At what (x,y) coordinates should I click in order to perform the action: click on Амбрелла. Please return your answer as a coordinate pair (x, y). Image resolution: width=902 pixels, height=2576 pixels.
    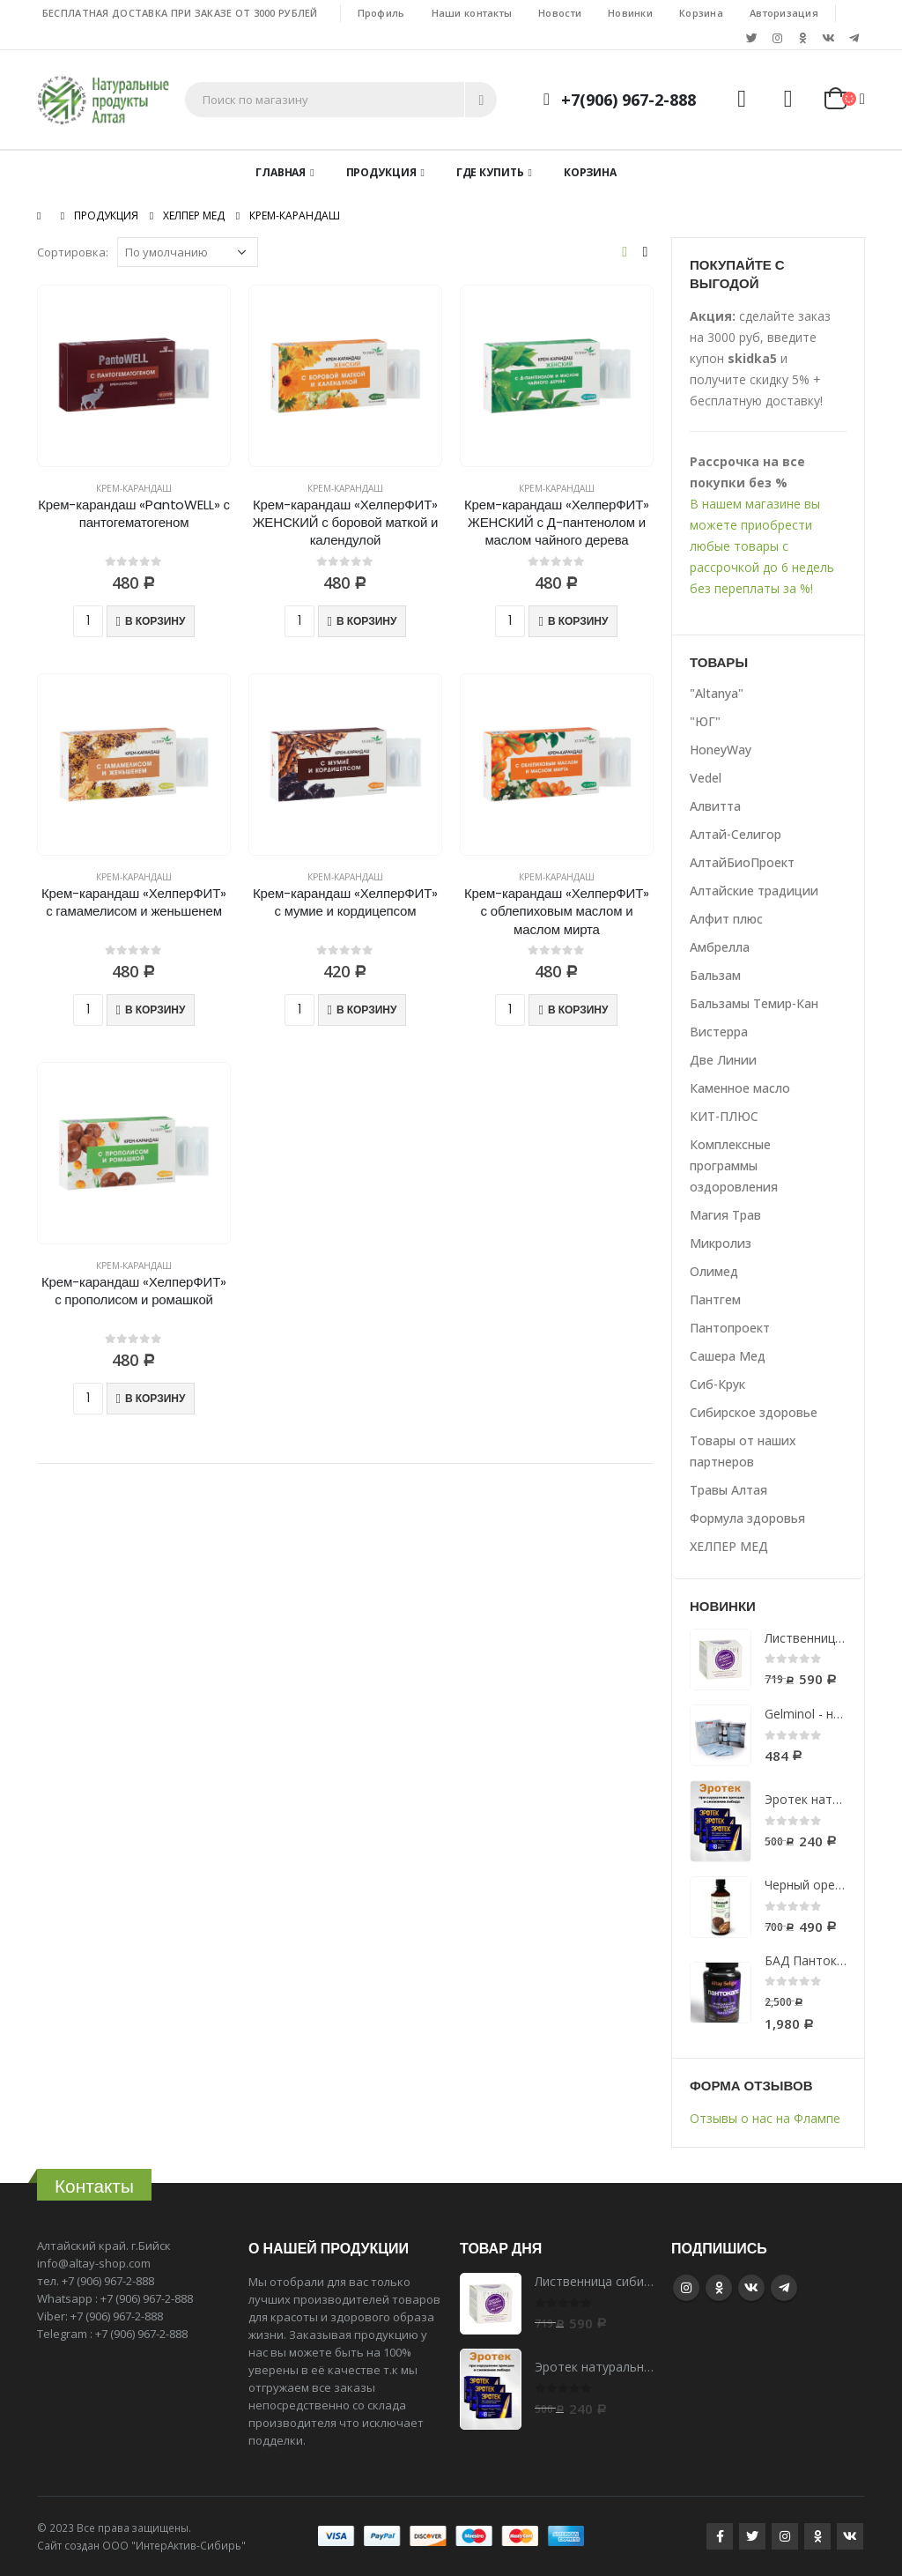
    Looking at the image, I should click on (720, 947).